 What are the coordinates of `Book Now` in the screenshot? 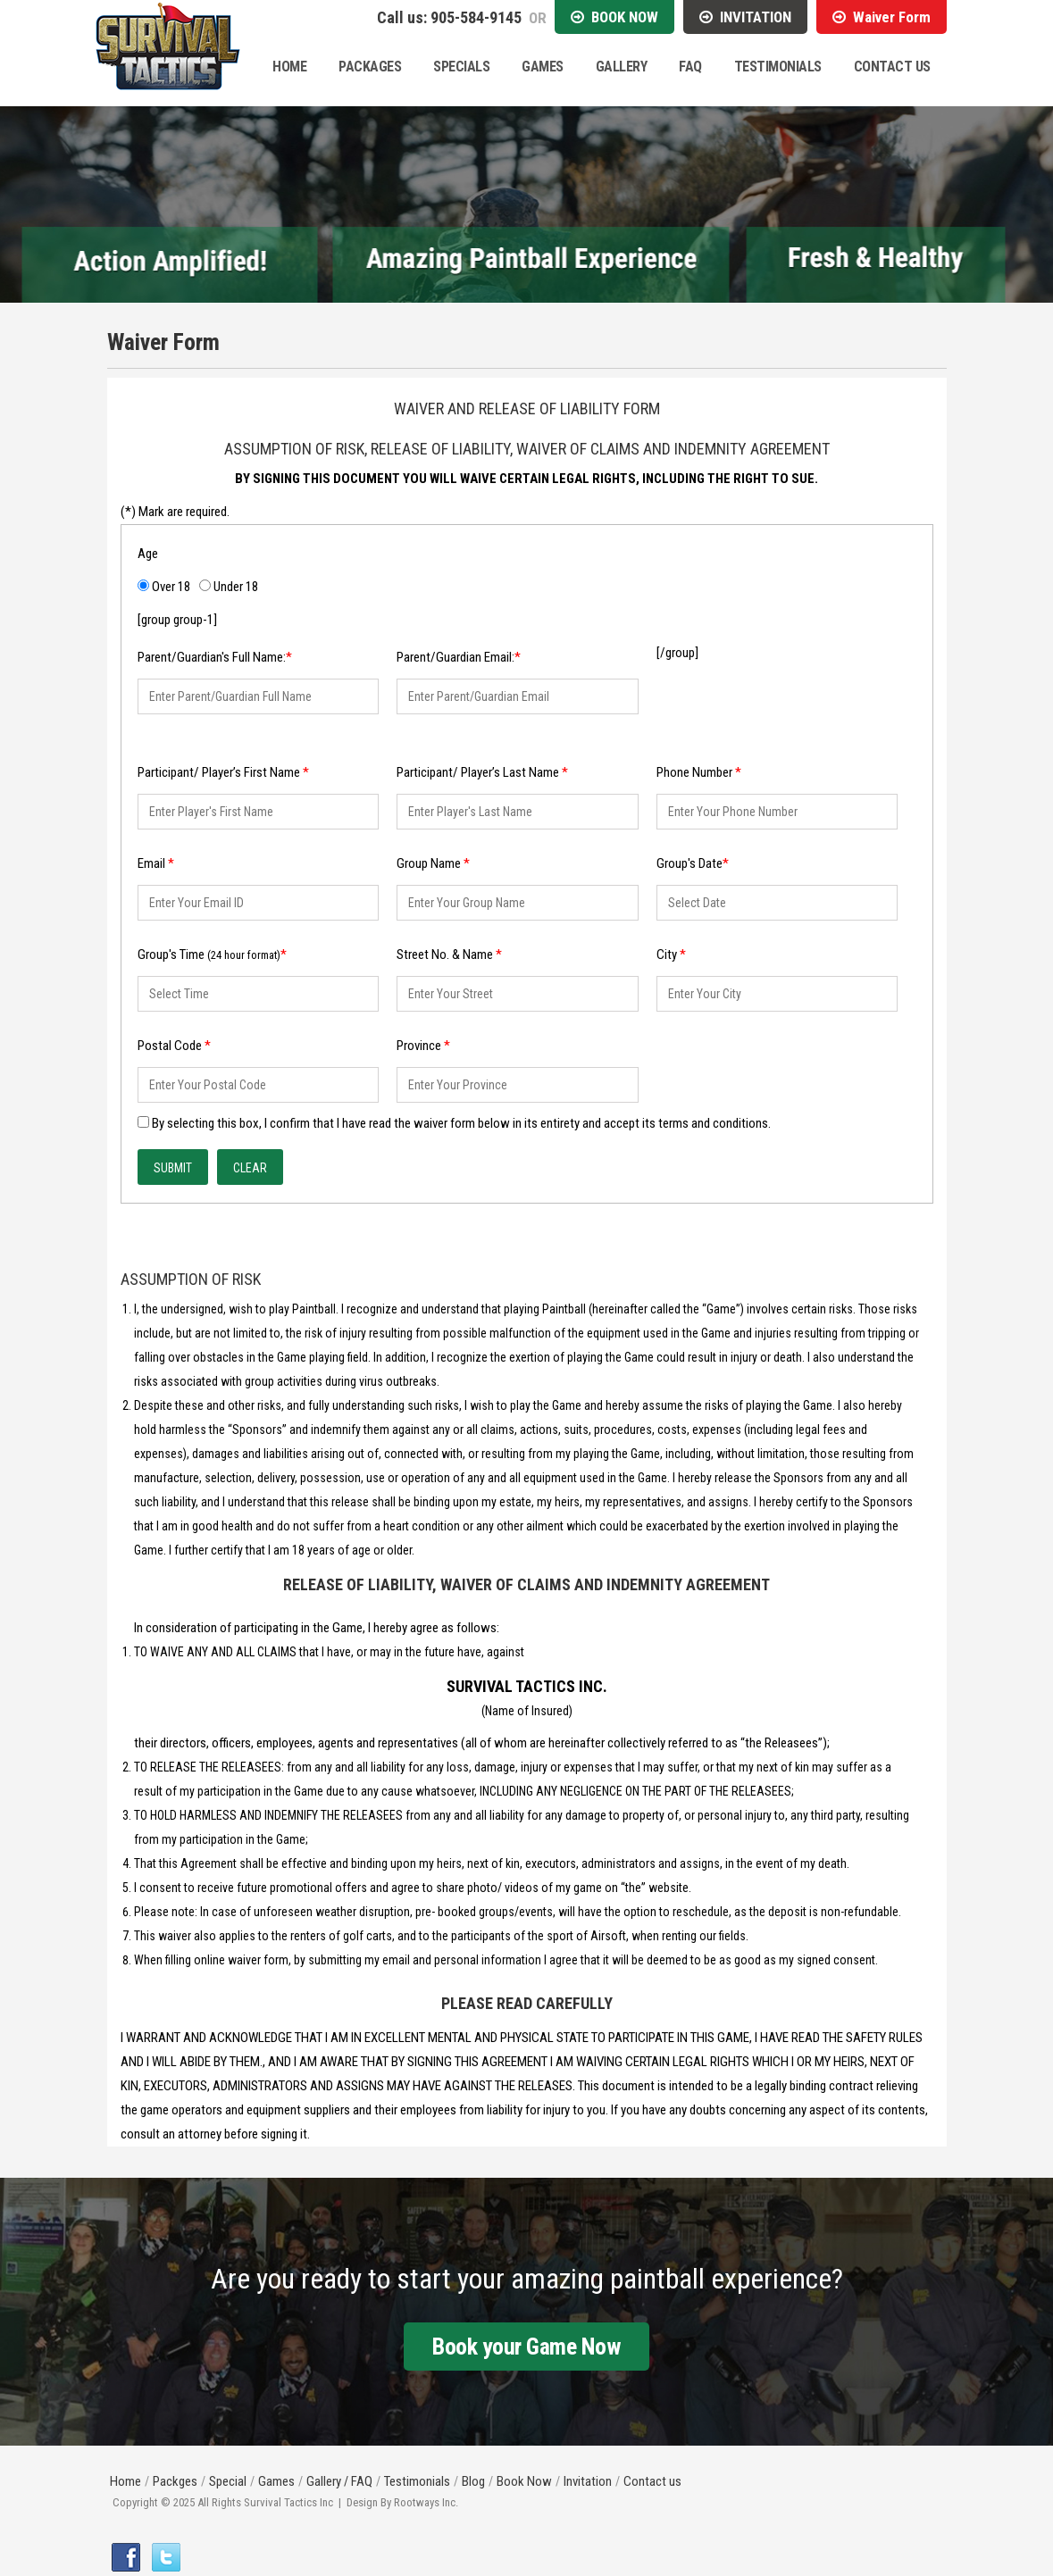 It's located at (524, 2481).